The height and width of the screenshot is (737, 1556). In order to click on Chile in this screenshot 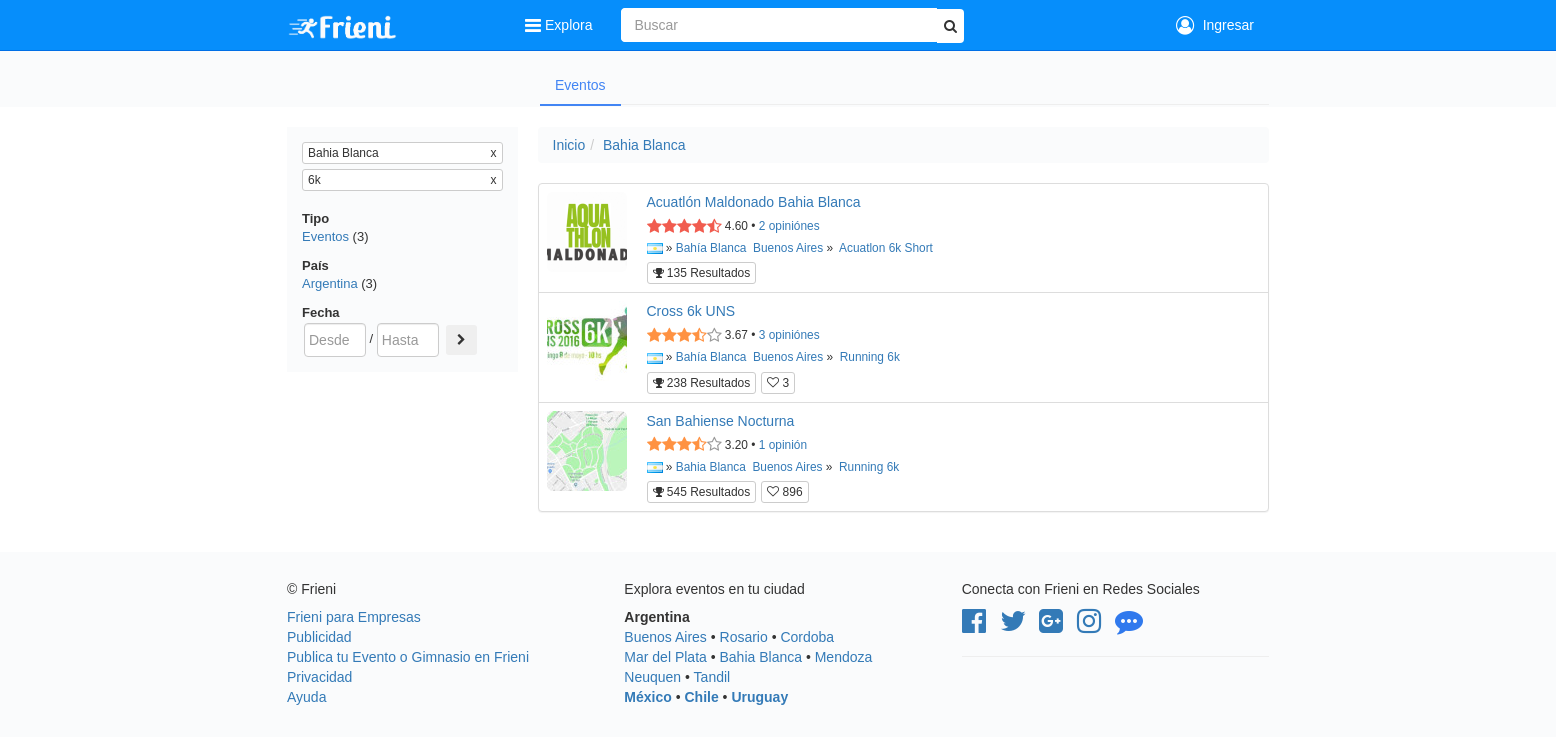, I will do `click(701, 697)`.